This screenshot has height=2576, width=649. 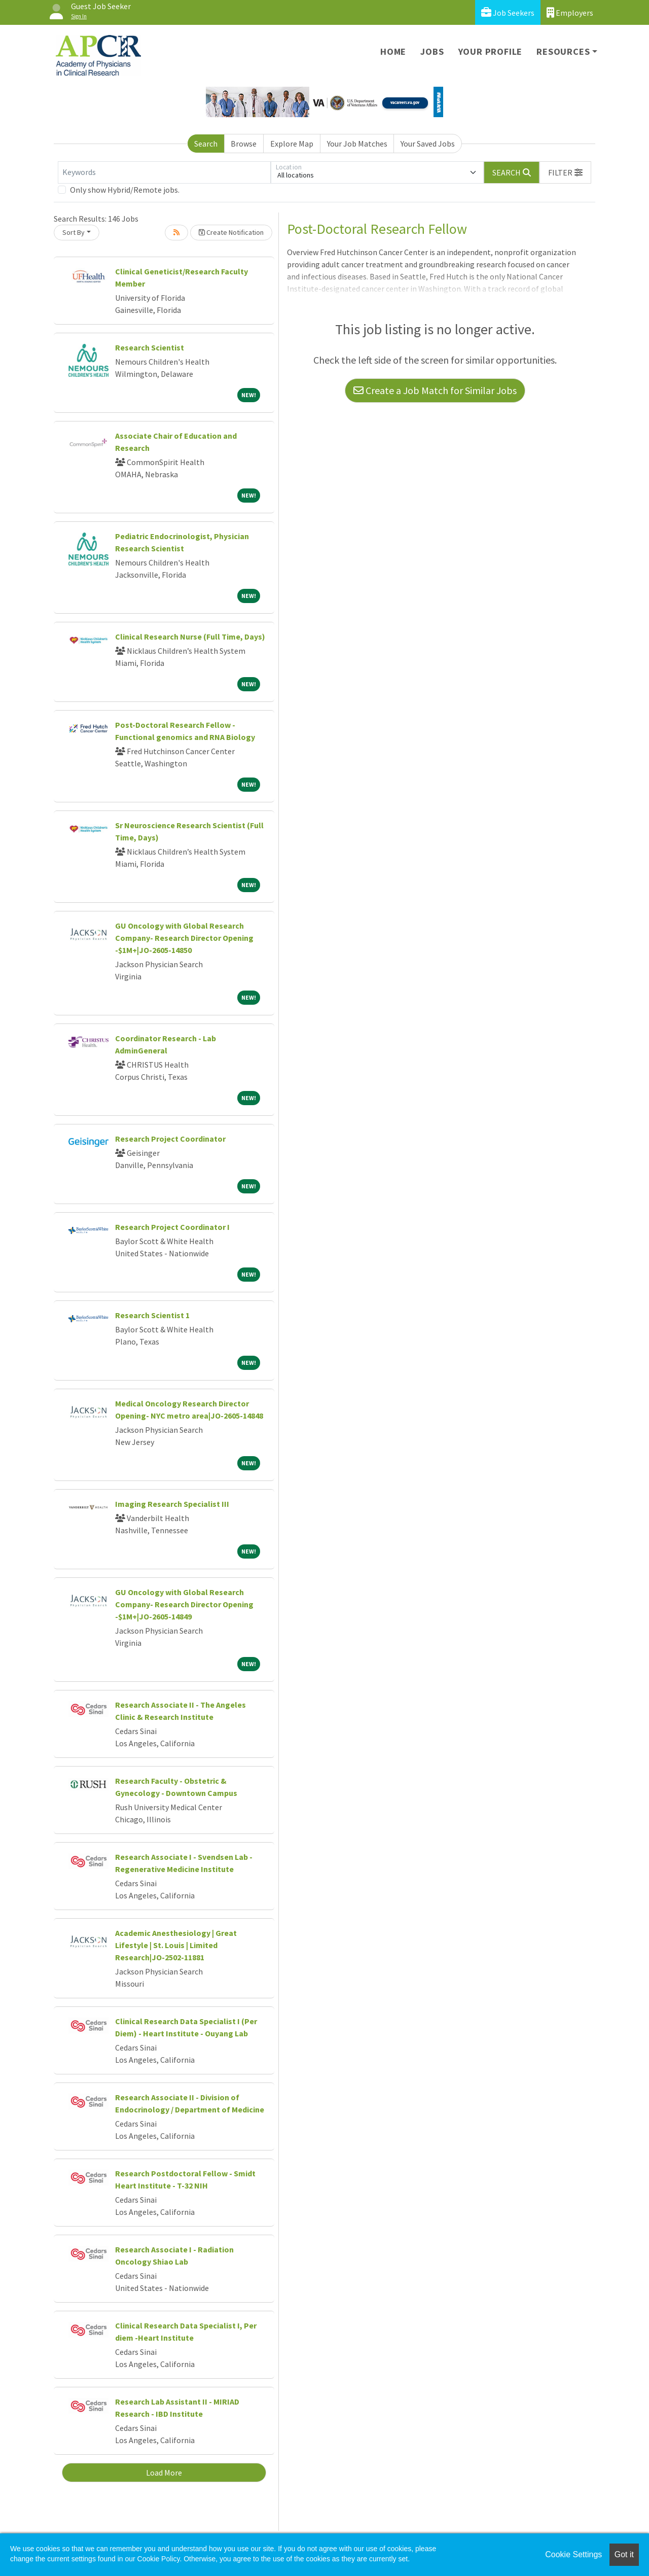 What do you see at coordinates (124, 190) in the screenshot?
I see `Only show Hybrid/Remote jobs.` at bounding box center [124, 190].